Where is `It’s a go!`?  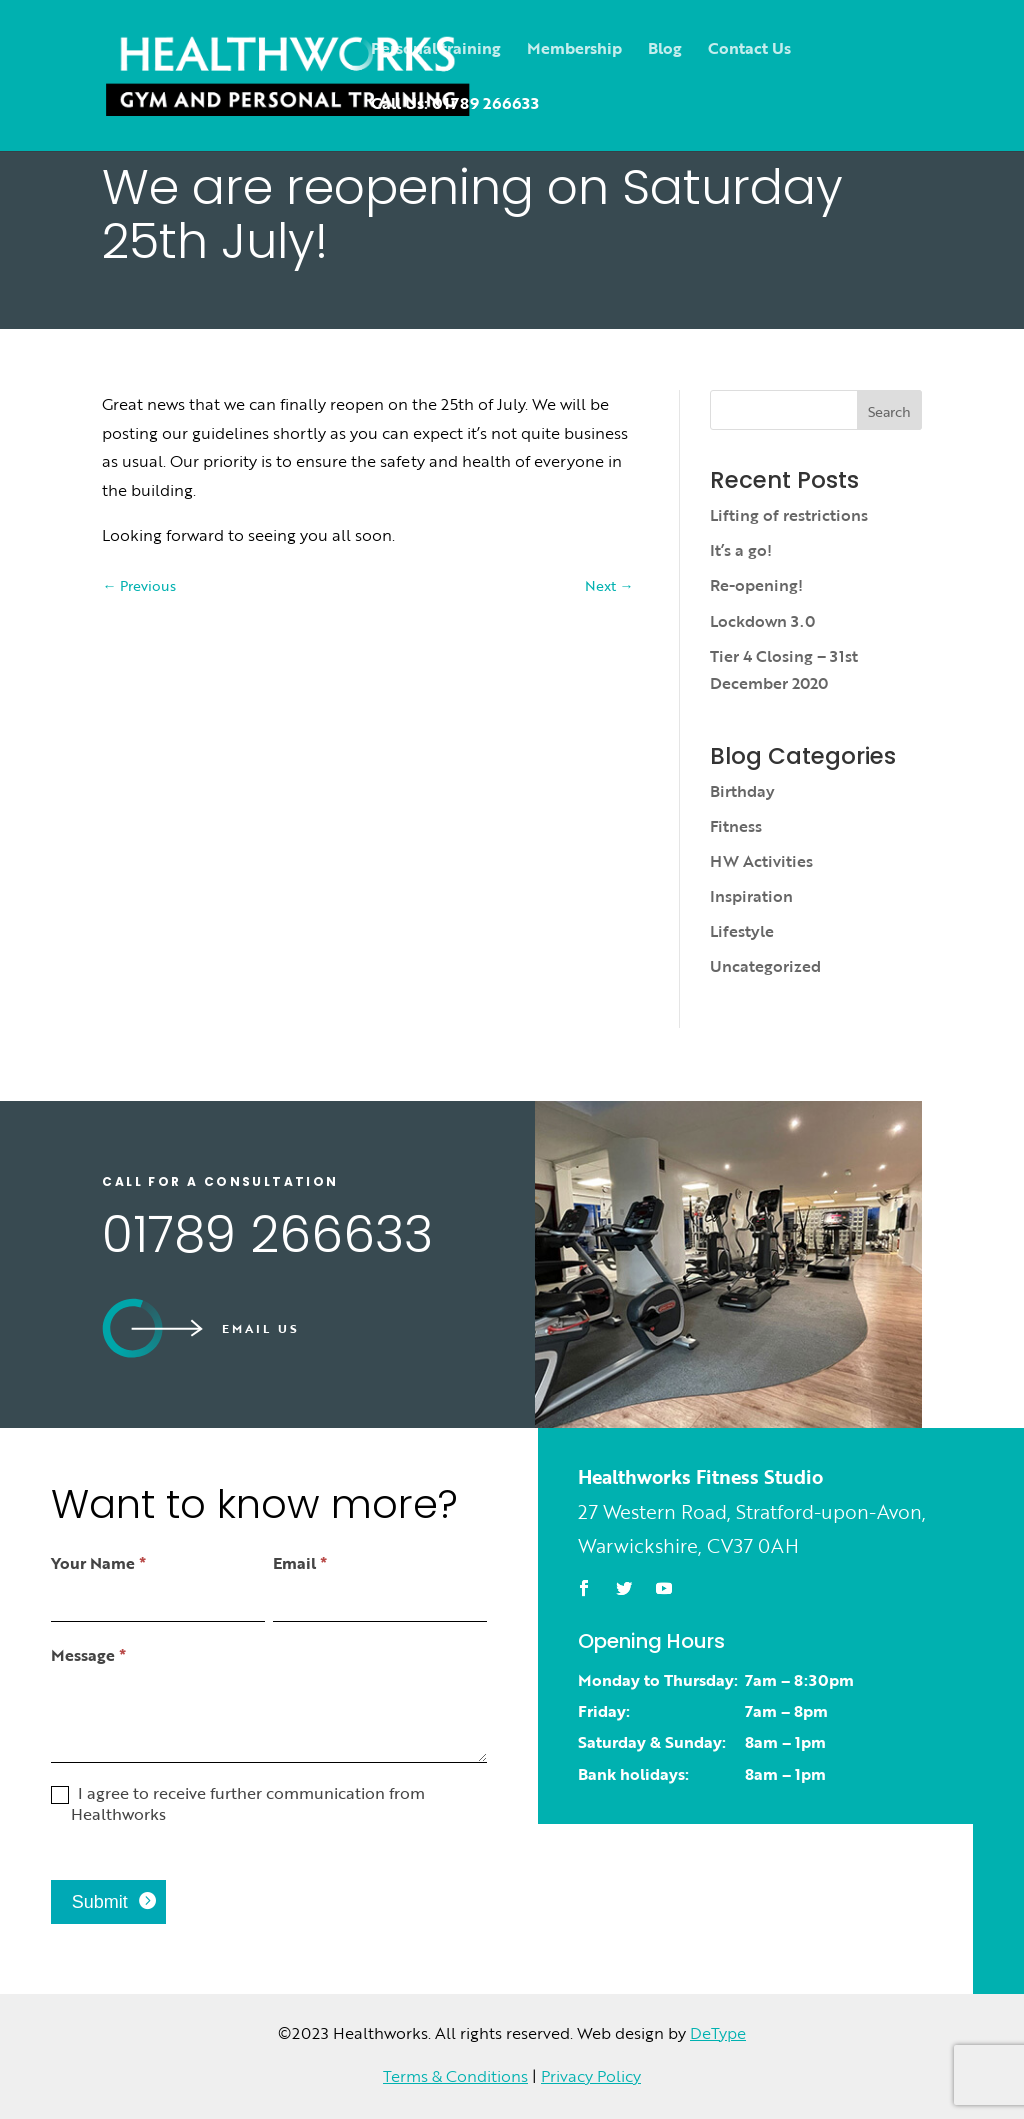
It’s a go! is located at coordinates (741, 550).